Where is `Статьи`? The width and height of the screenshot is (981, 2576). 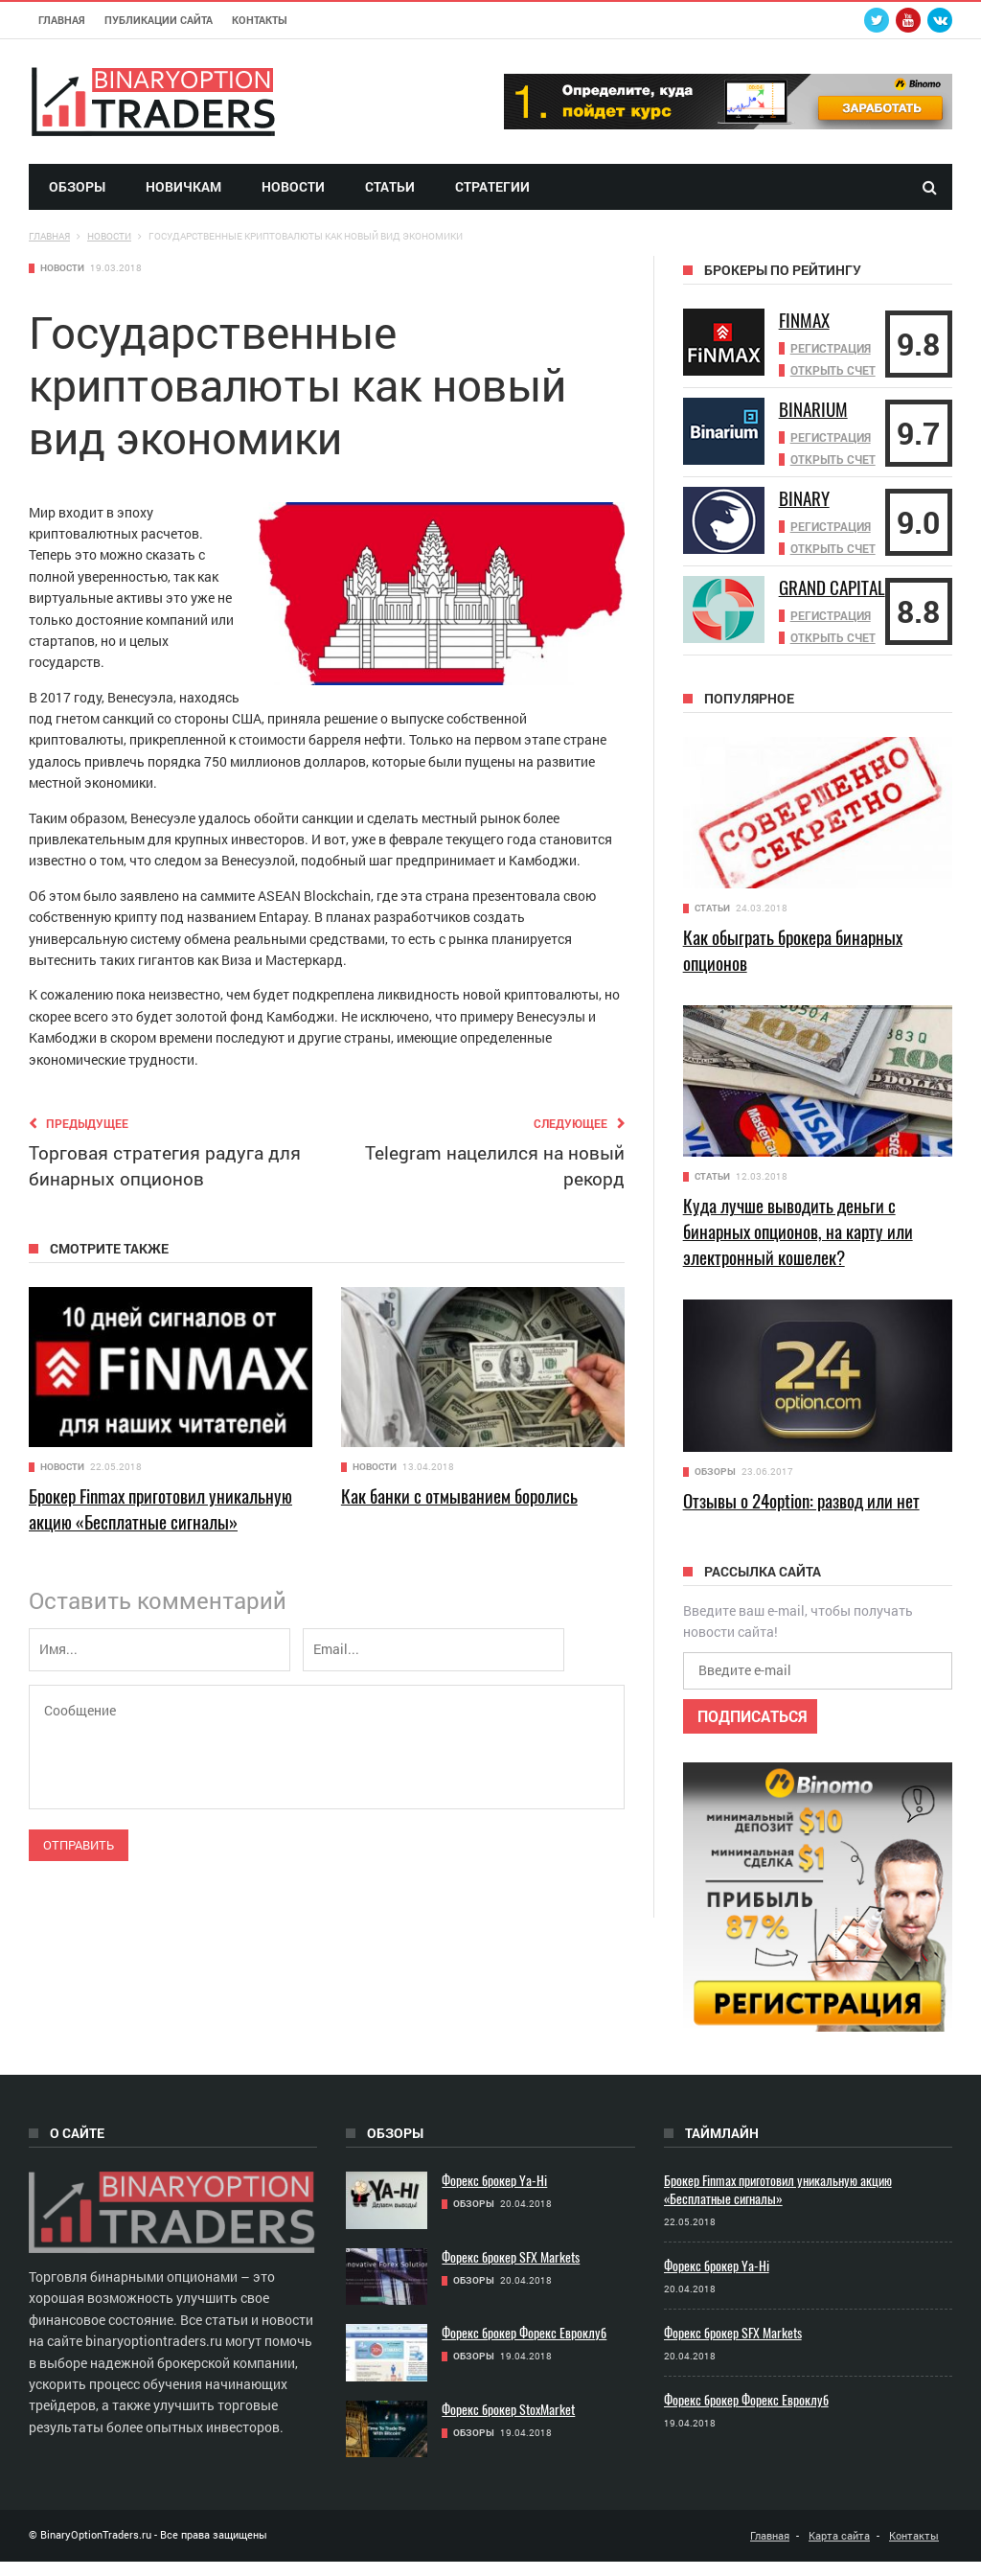 Статьи is located at coordinates (390, 186).